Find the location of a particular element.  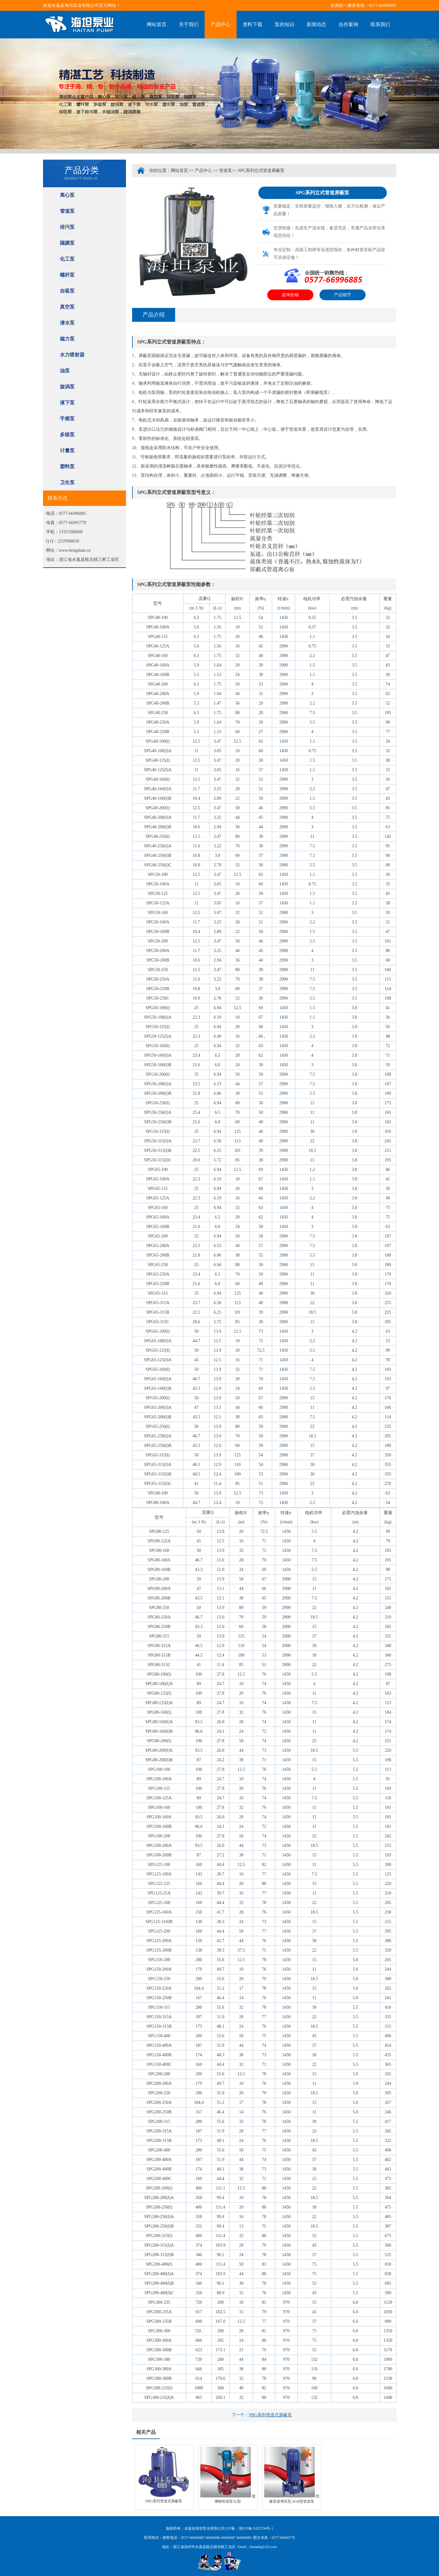

螺杆泵 is located at coordinates (67, 275).